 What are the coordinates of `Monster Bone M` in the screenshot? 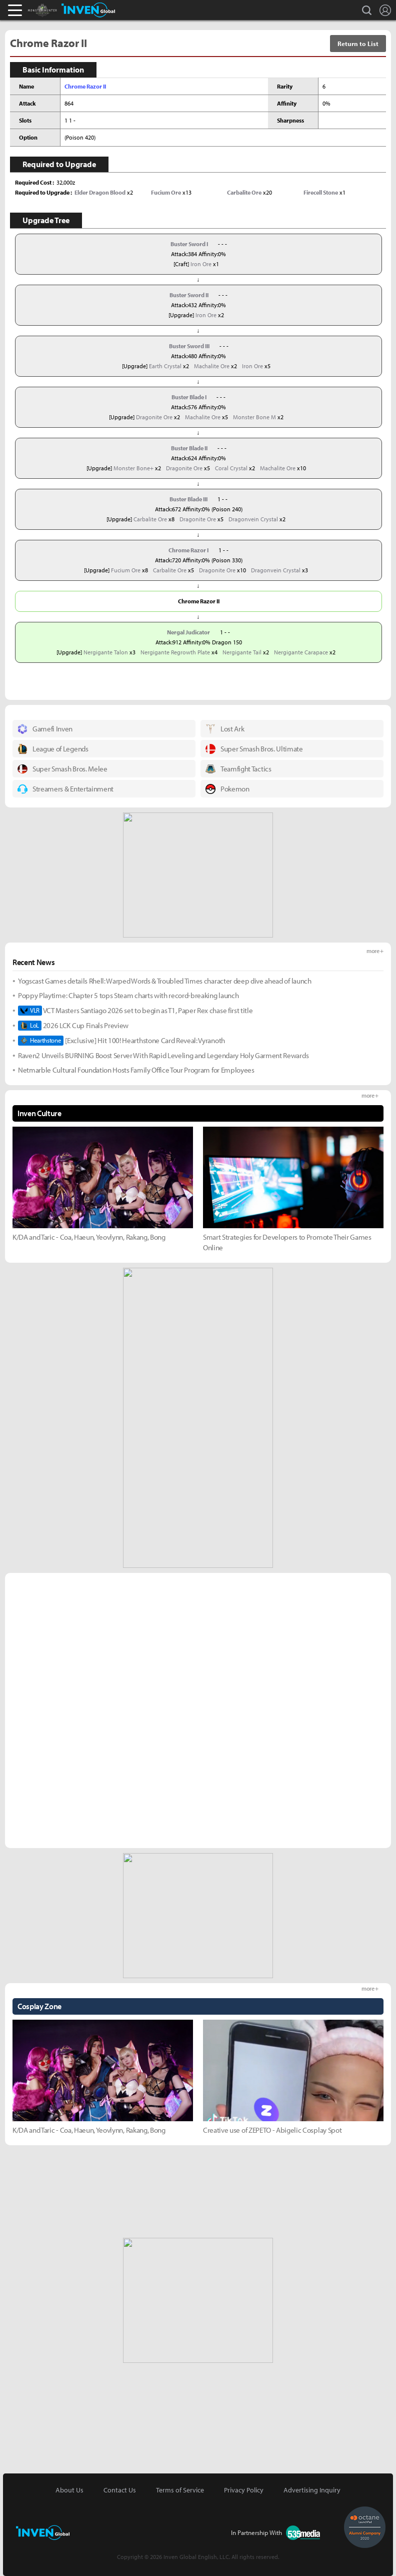 It's located at (254, 417).